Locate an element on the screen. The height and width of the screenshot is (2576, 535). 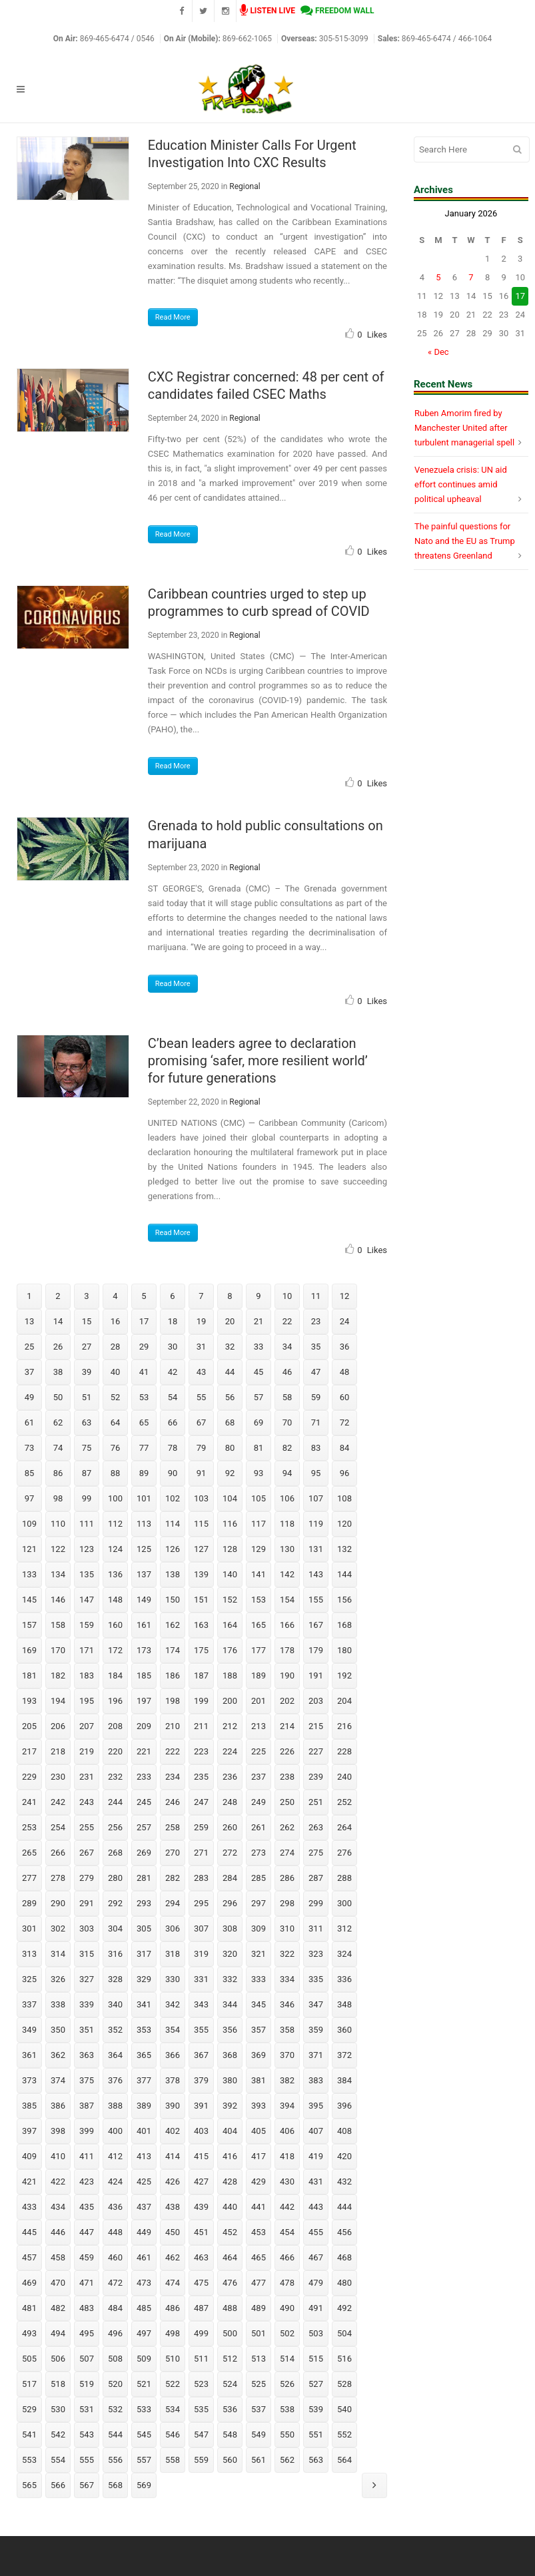
439 is located at coordinates (201, 2207).